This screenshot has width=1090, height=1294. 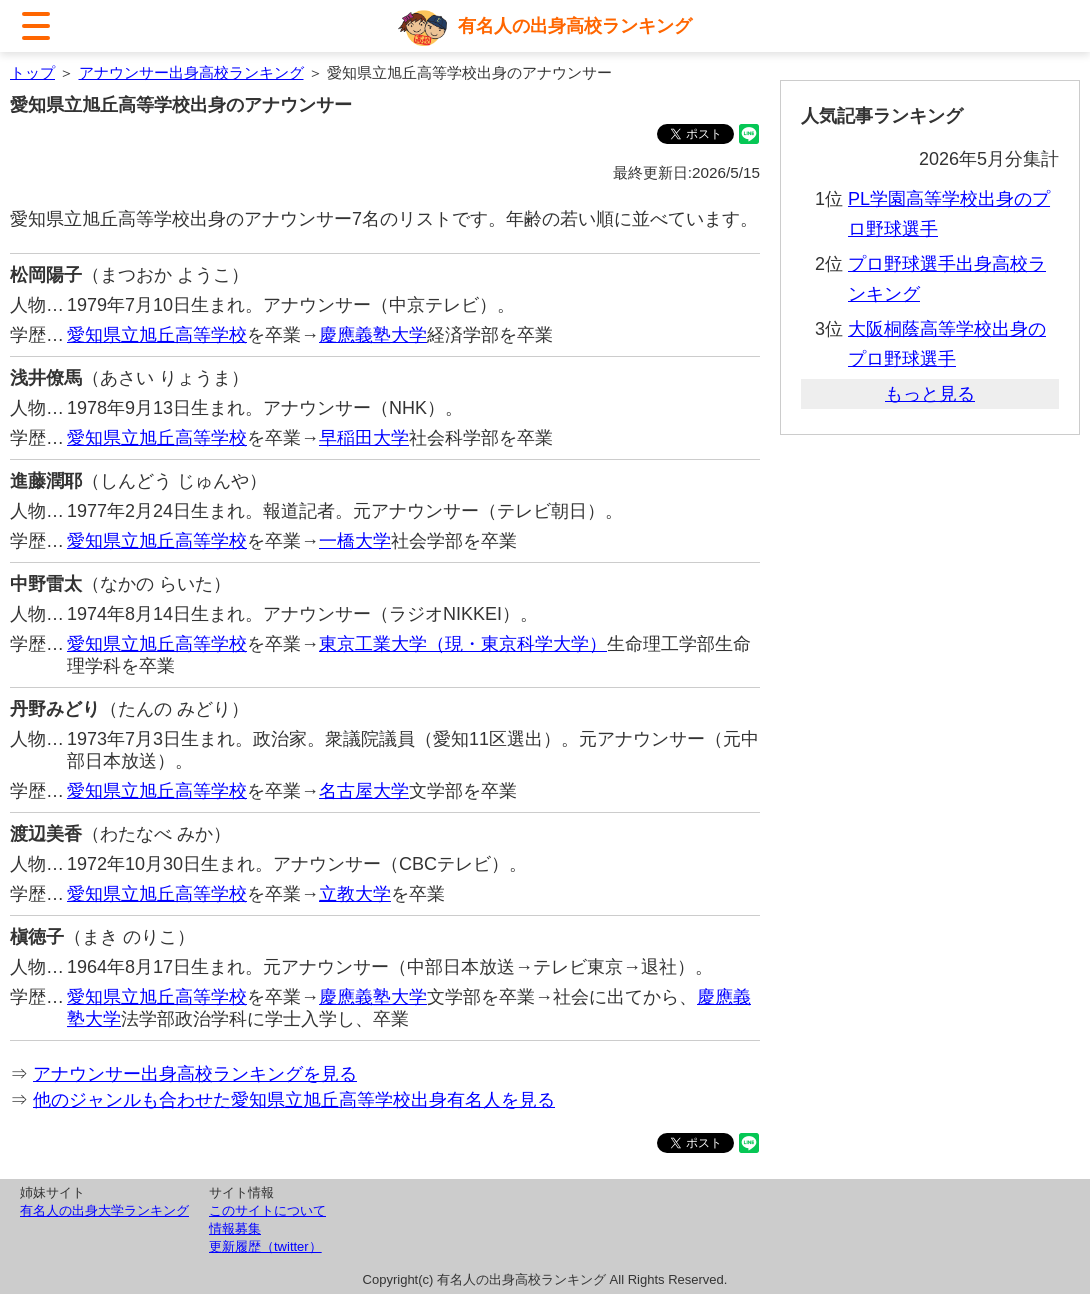 What do you see at coordinates (157, 335) in the screenshot?
I see `愛知県立旭丘高等学校` at bounding box center [157, 335].